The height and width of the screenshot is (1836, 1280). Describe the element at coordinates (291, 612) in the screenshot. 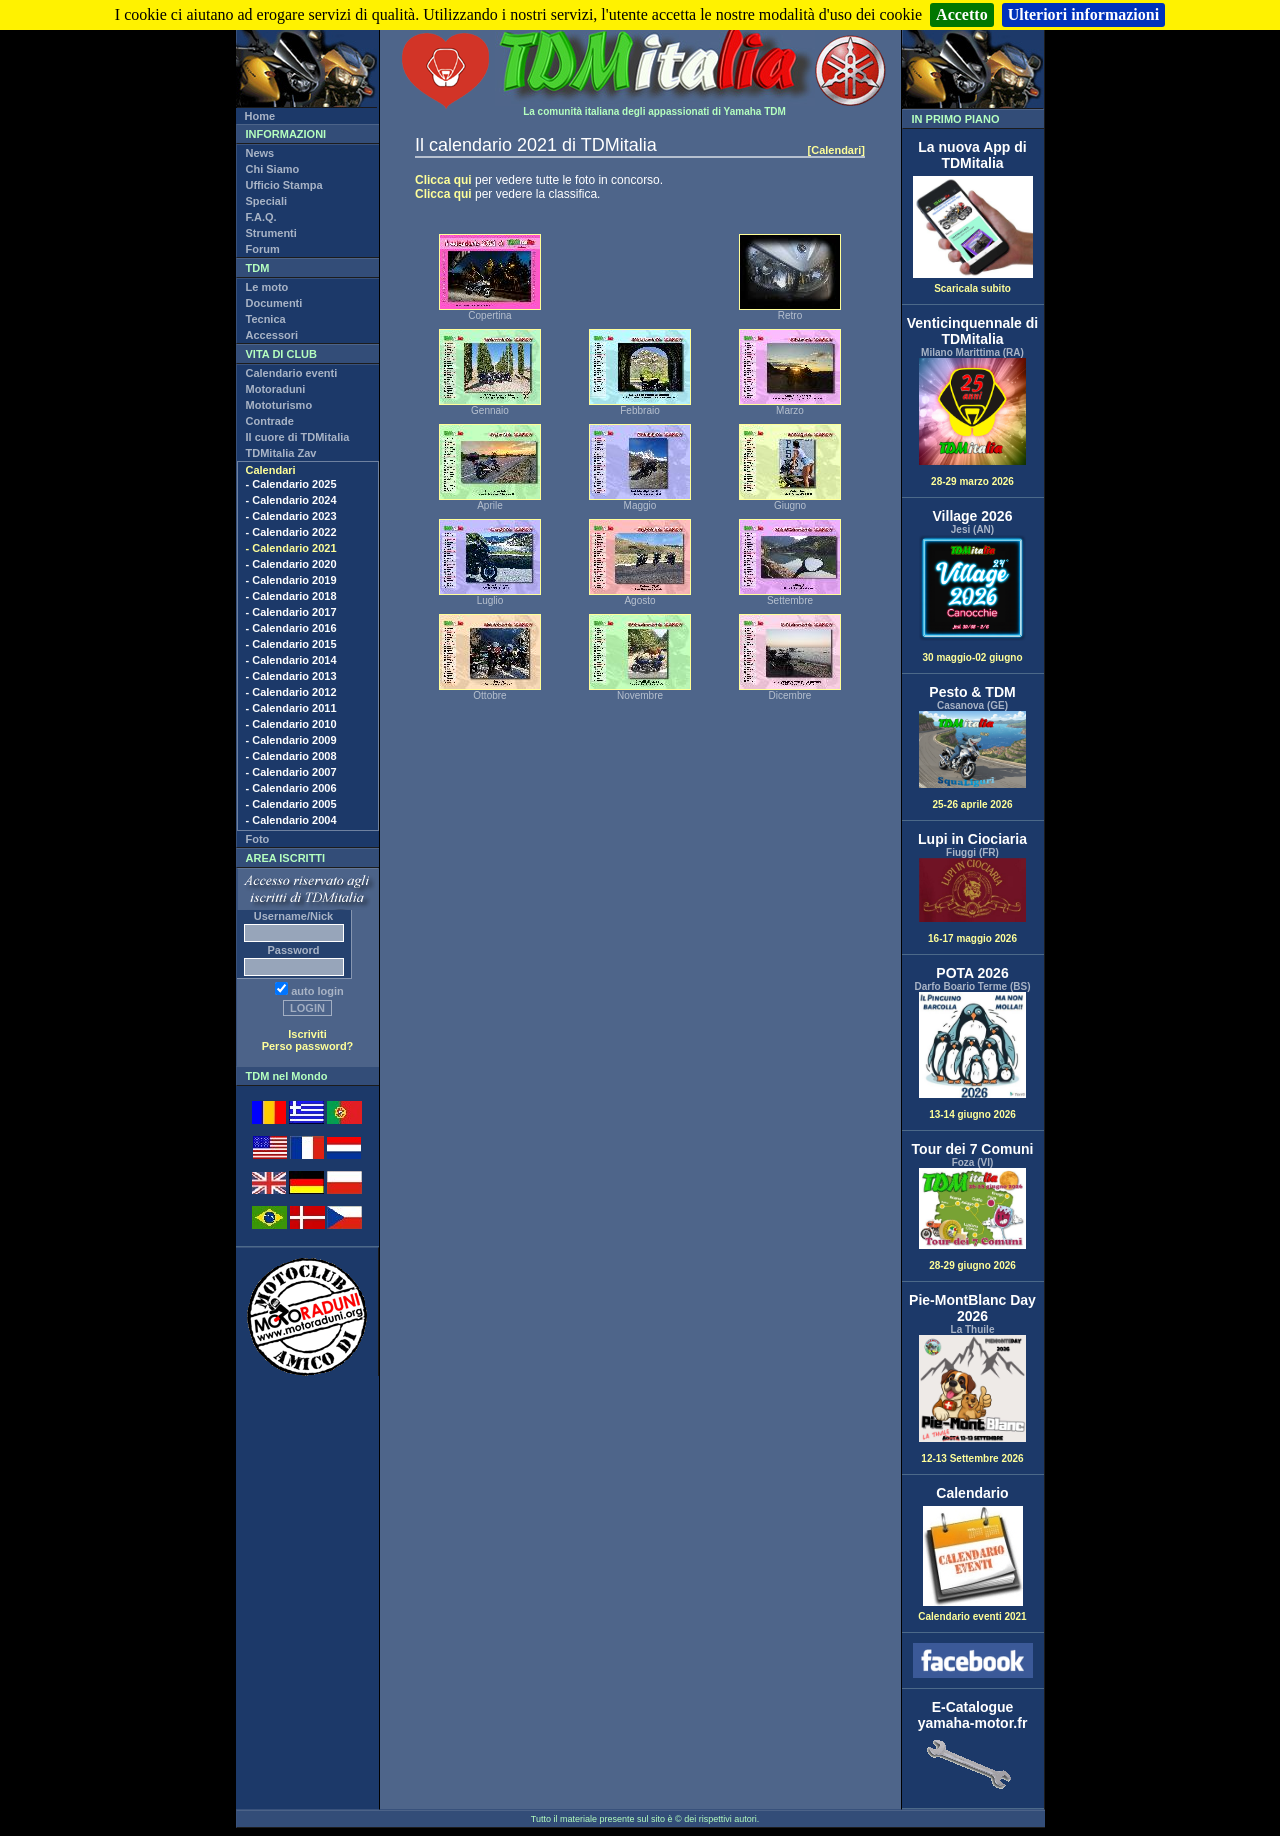

I see `- Calendario 2017` at that location.